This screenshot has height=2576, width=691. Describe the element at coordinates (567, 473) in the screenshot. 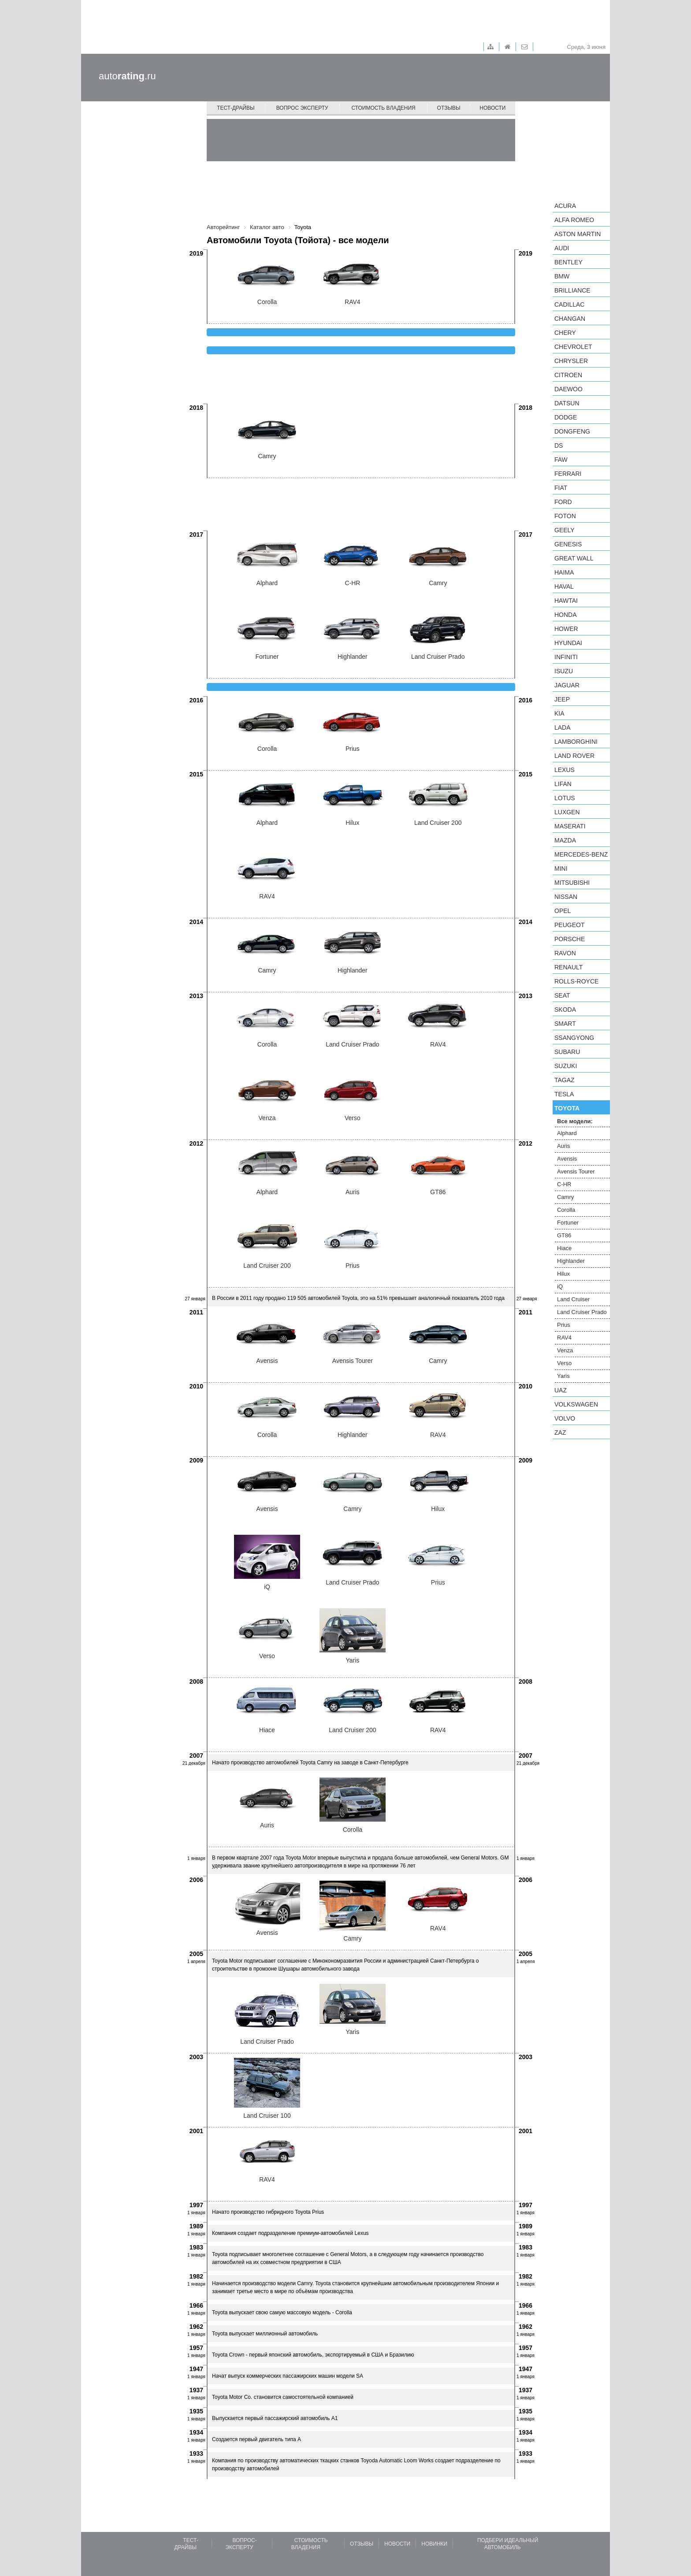

I see `Ferrari` at that location.